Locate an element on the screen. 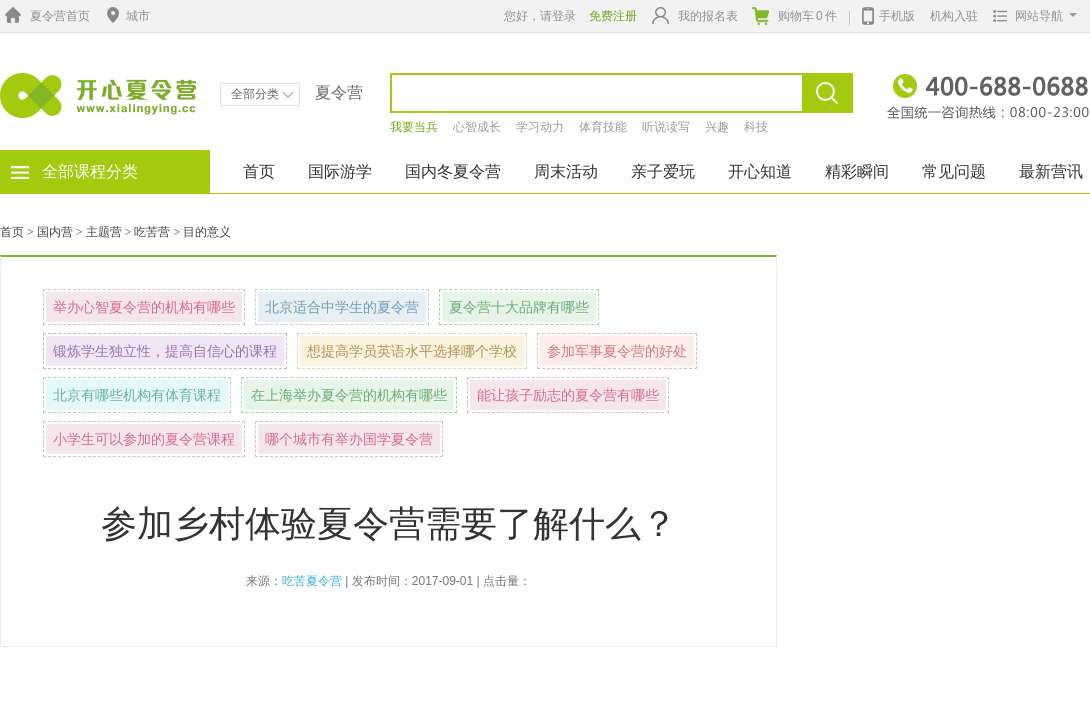 This screenshot has width=1090, height=720. 全部分类 is located at coordinates (262, 94).